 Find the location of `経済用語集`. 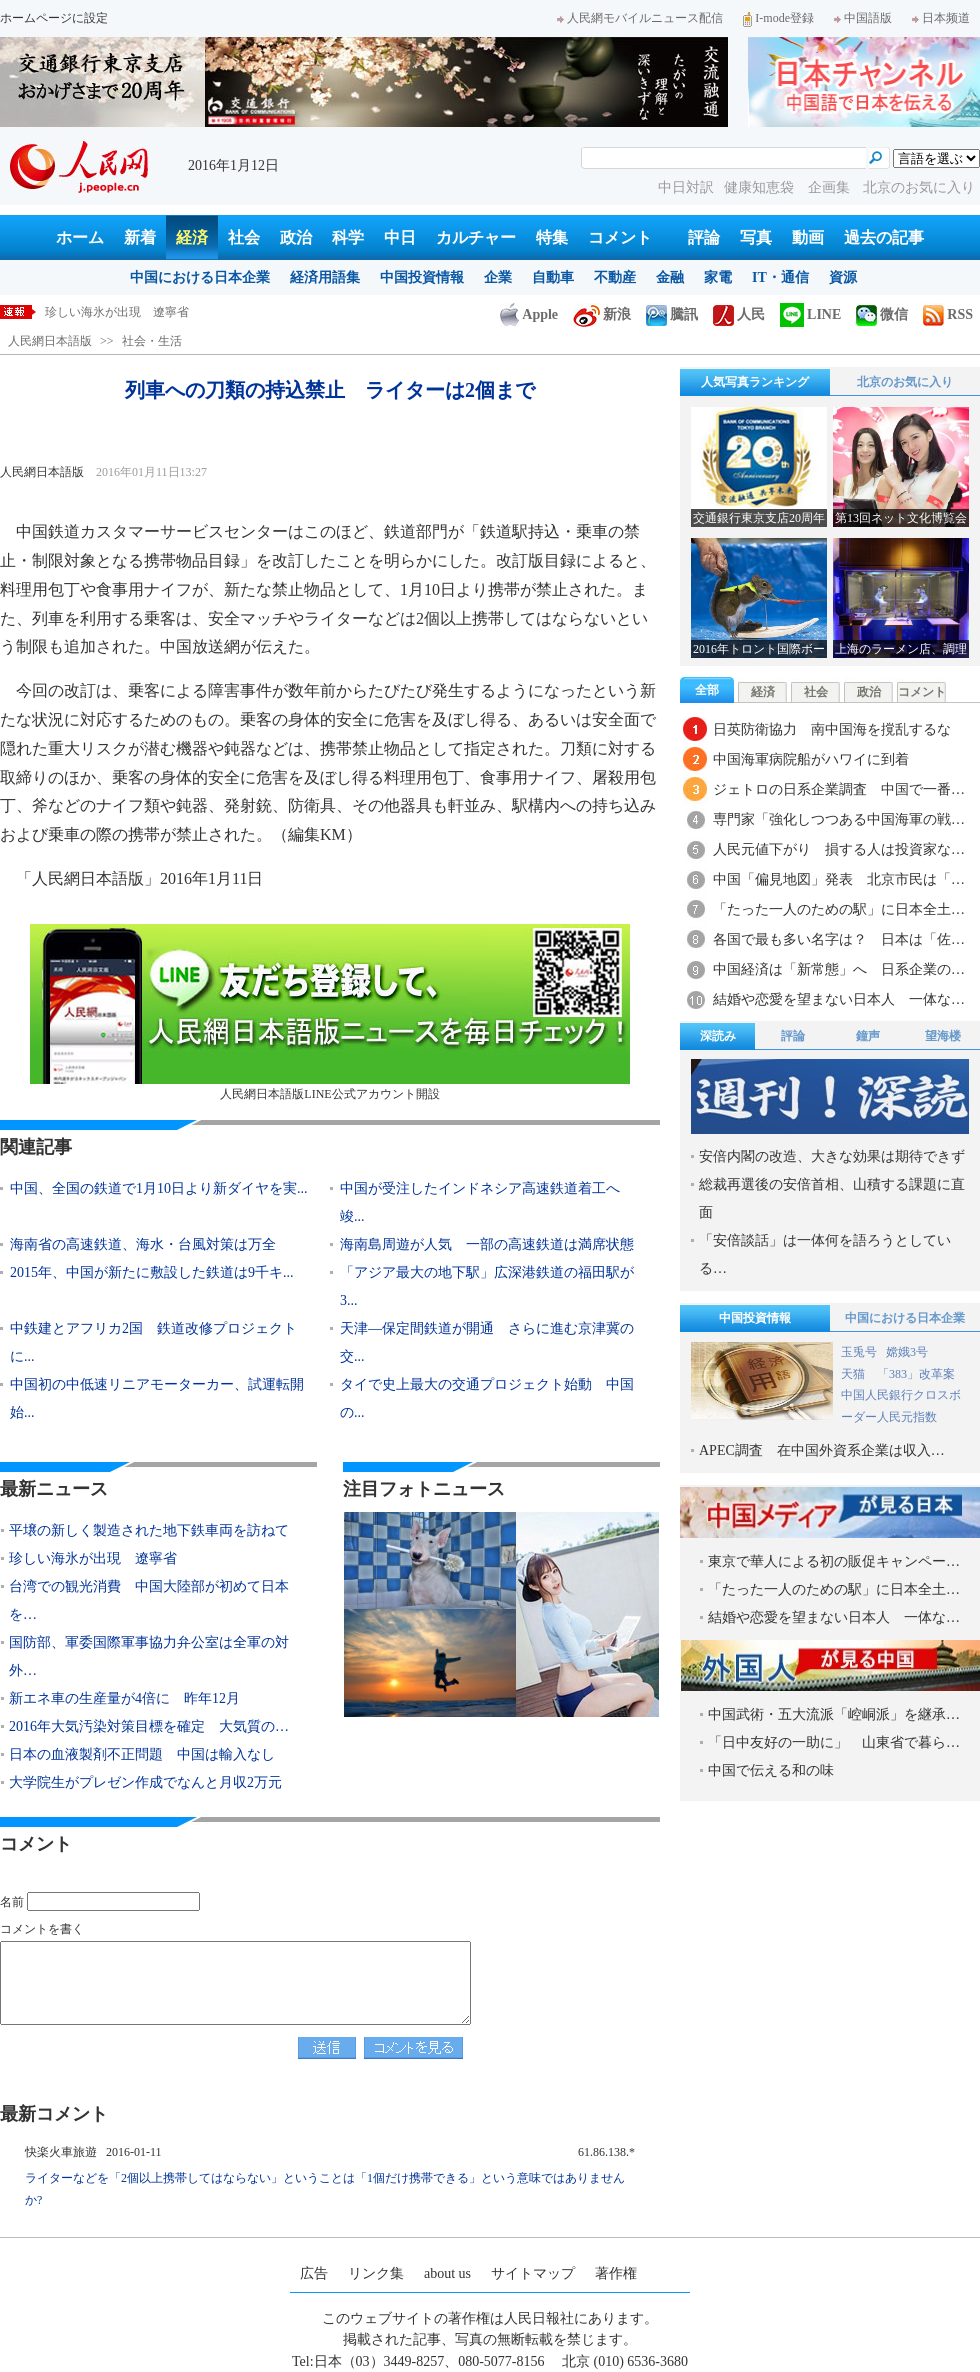

経済用語集 is located at coordinates (325, 277).